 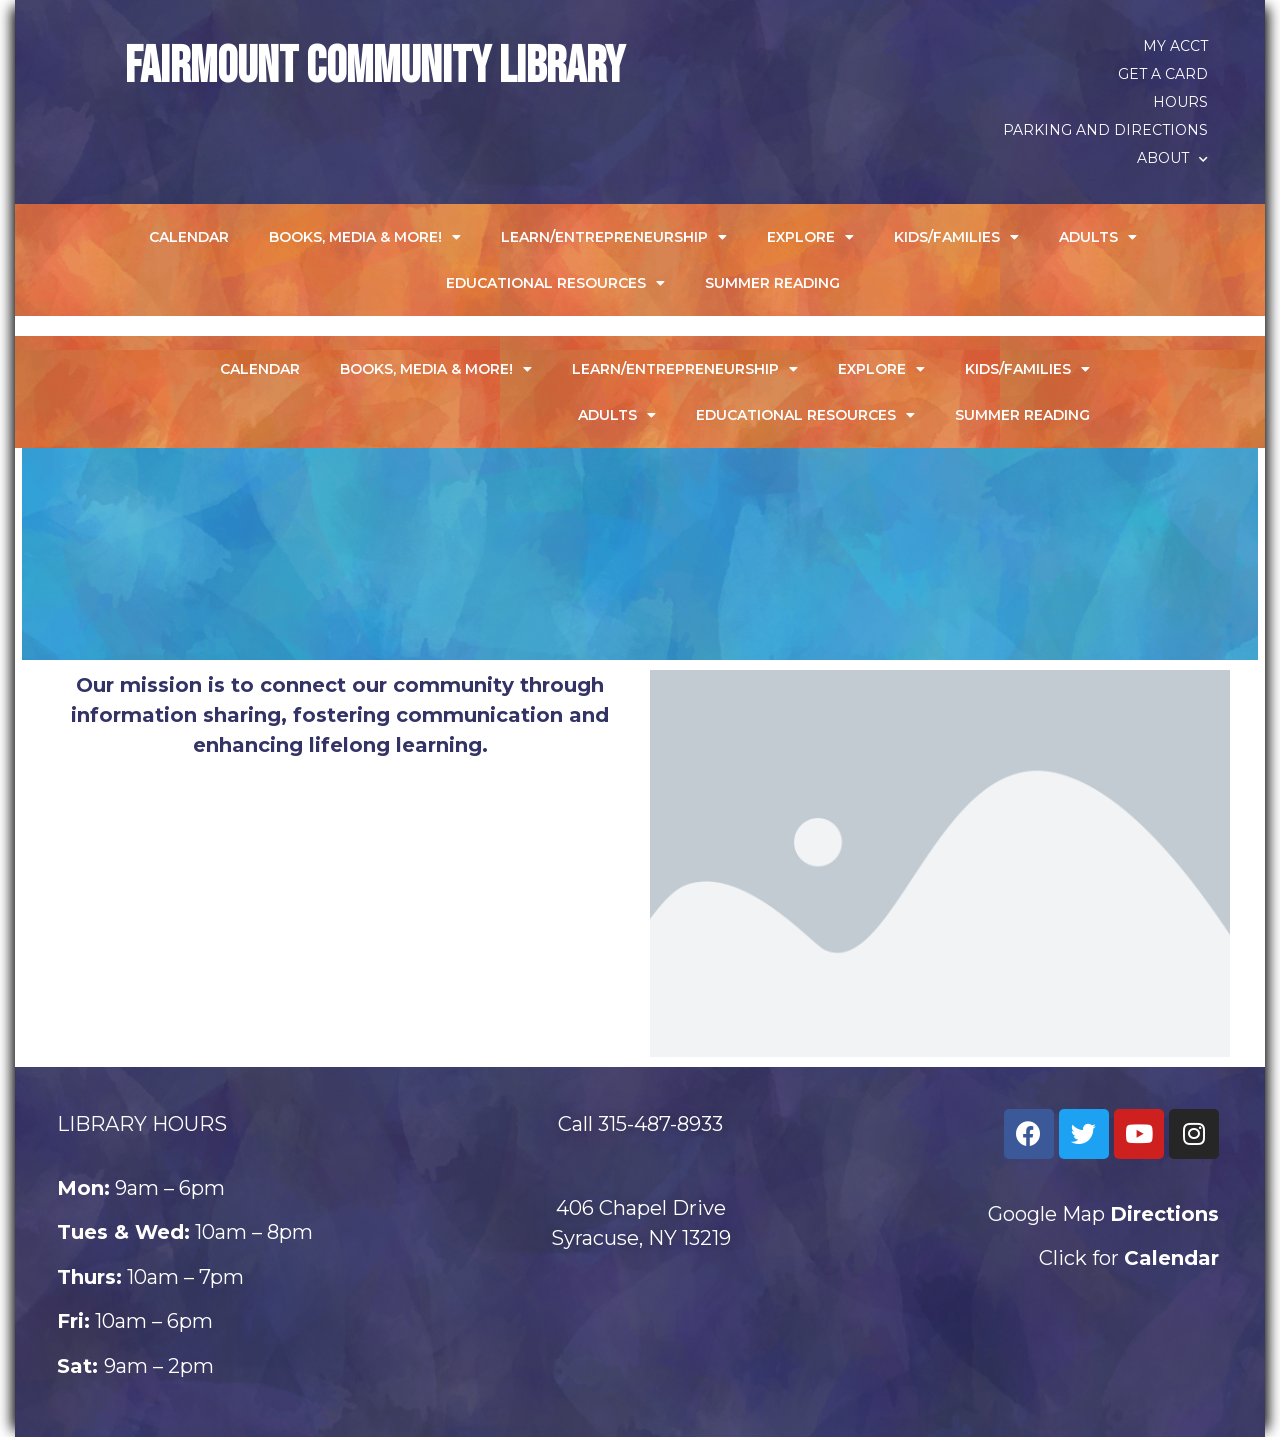 I want to click on Parking and Directions, so click(x=1105, y=130).